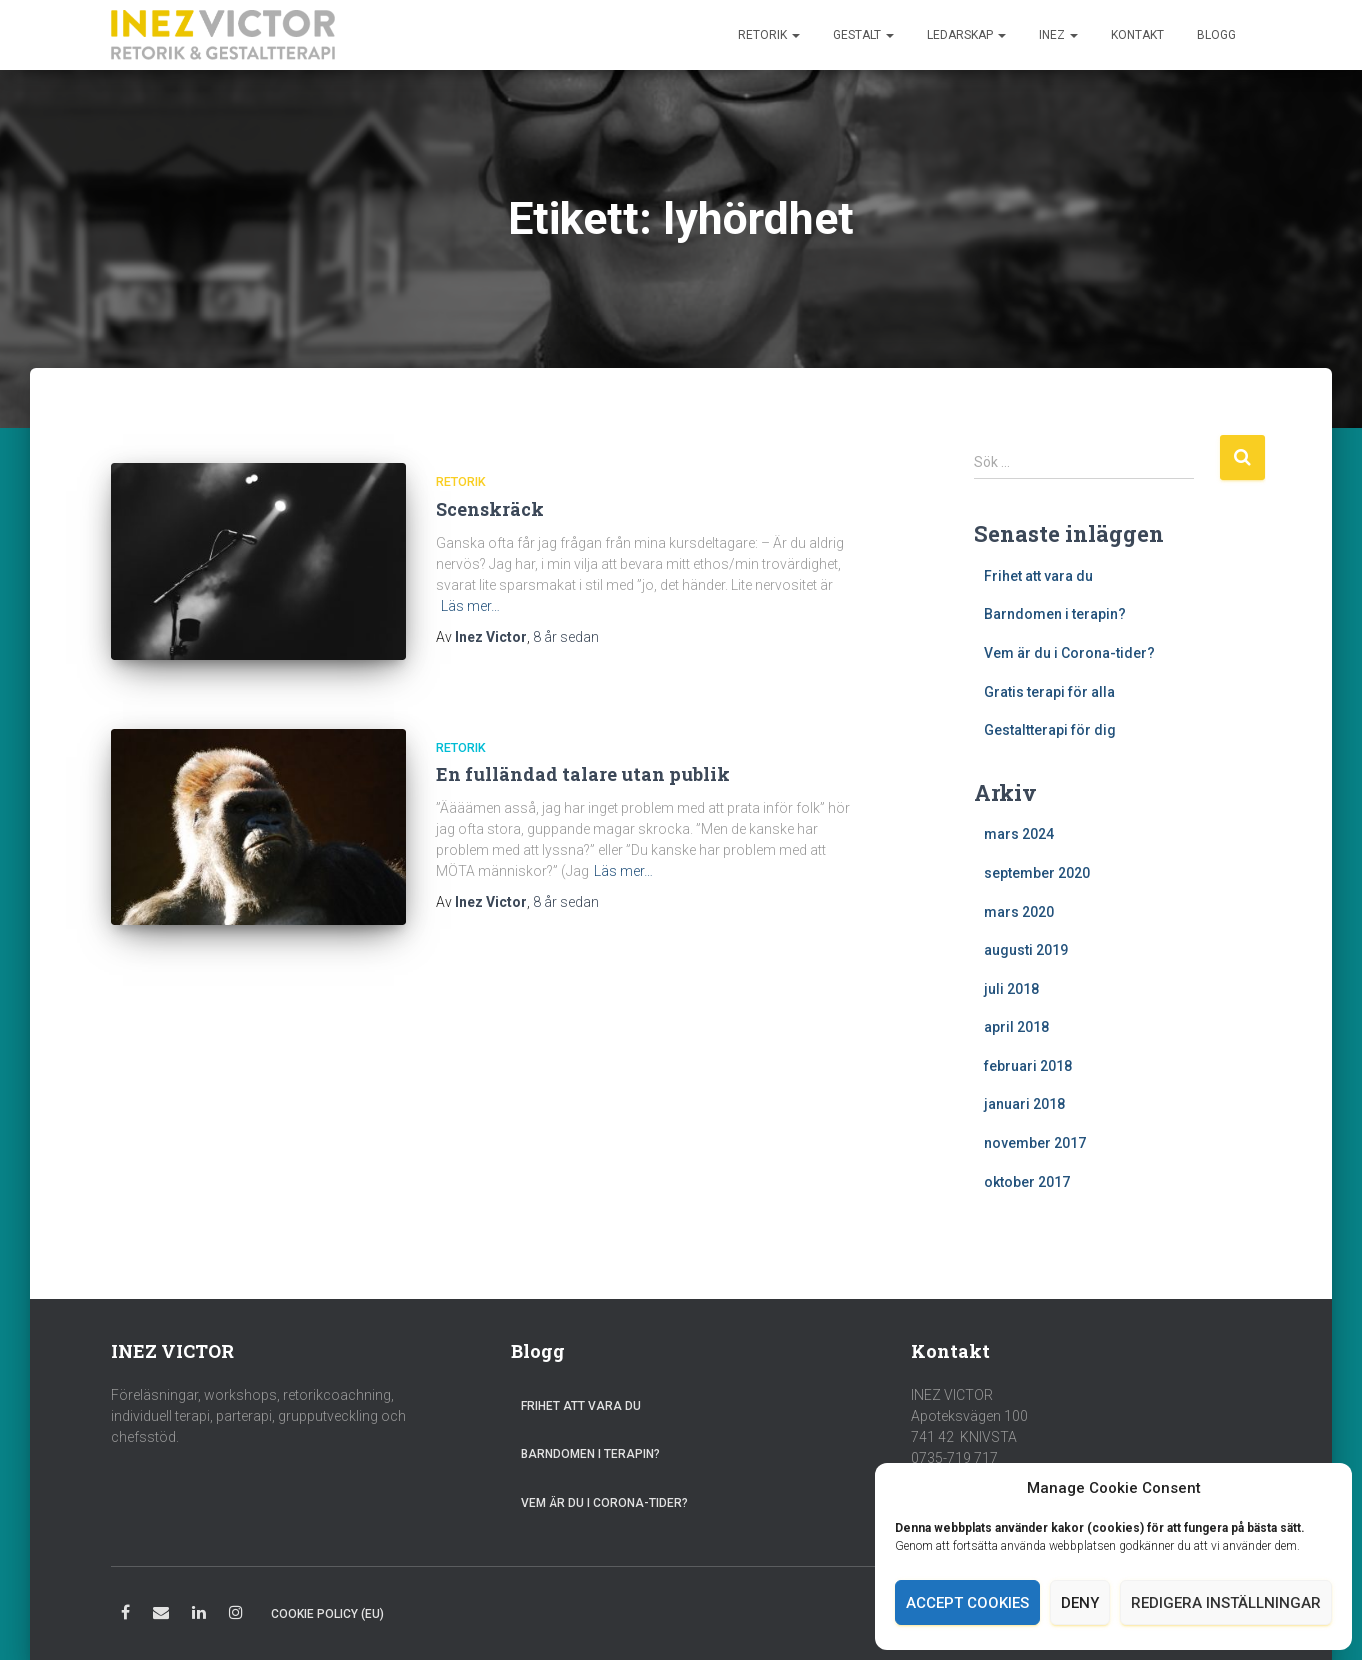 Image resolution: width=1362 pixels, height=1660 pixels. Describe the element at coordinates (199, 1615) in the screenshot. I see `LinkedIn` at that location.